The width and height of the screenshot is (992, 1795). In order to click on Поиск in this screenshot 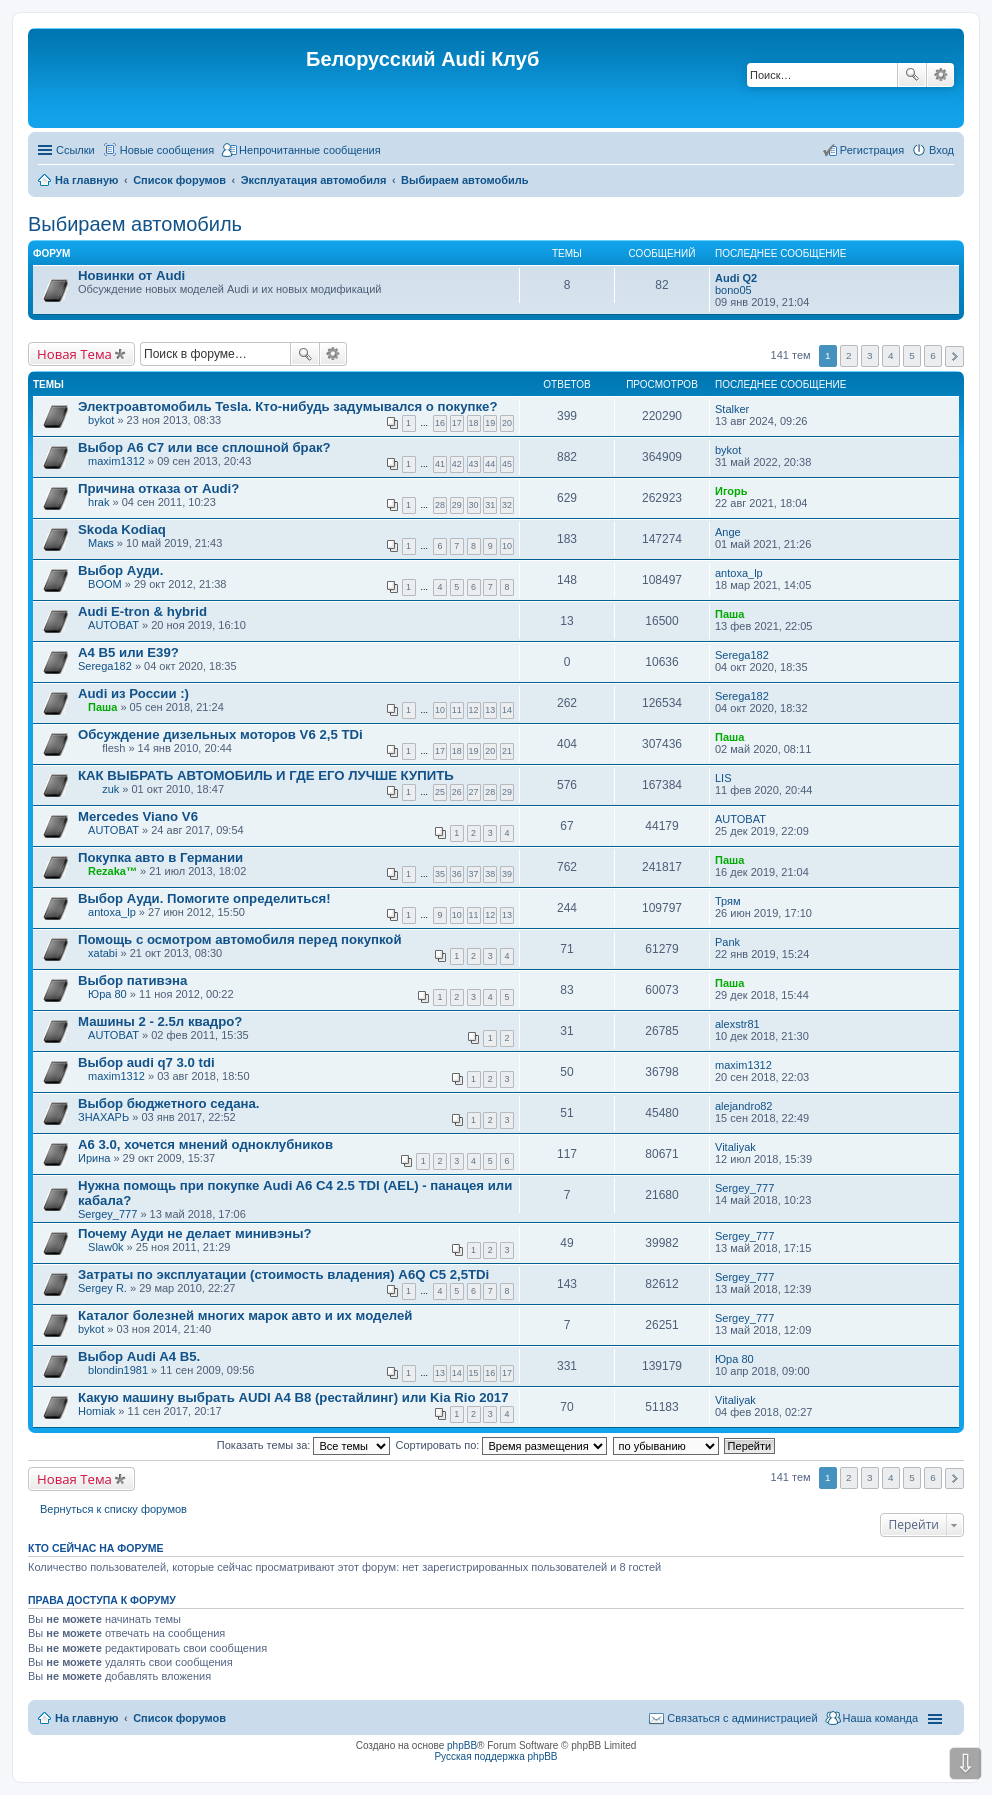, I will do `click(912, 75)`.